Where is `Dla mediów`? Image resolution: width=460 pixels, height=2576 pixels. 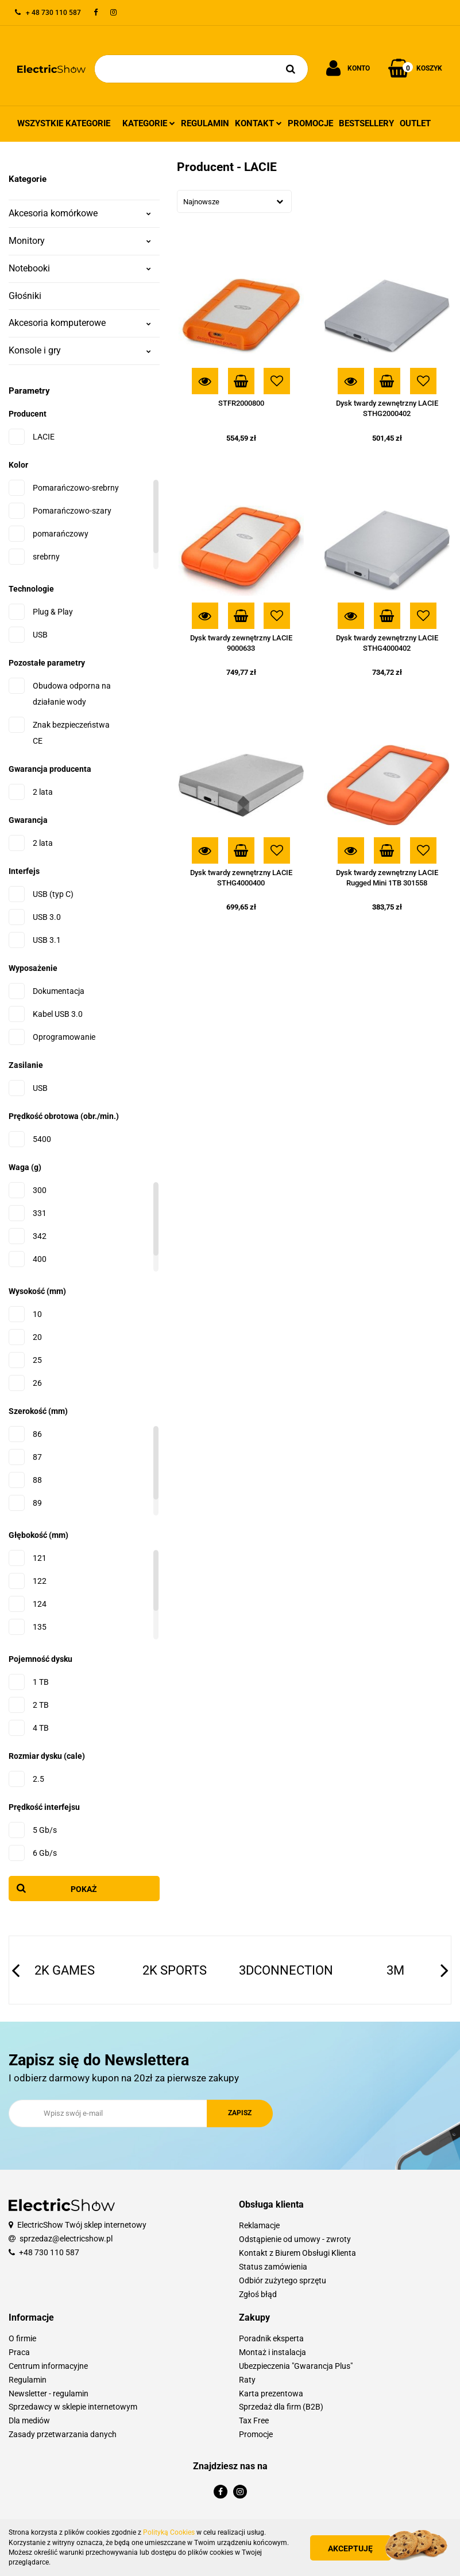
Dla mediów is located at coordinates (29, 2420).